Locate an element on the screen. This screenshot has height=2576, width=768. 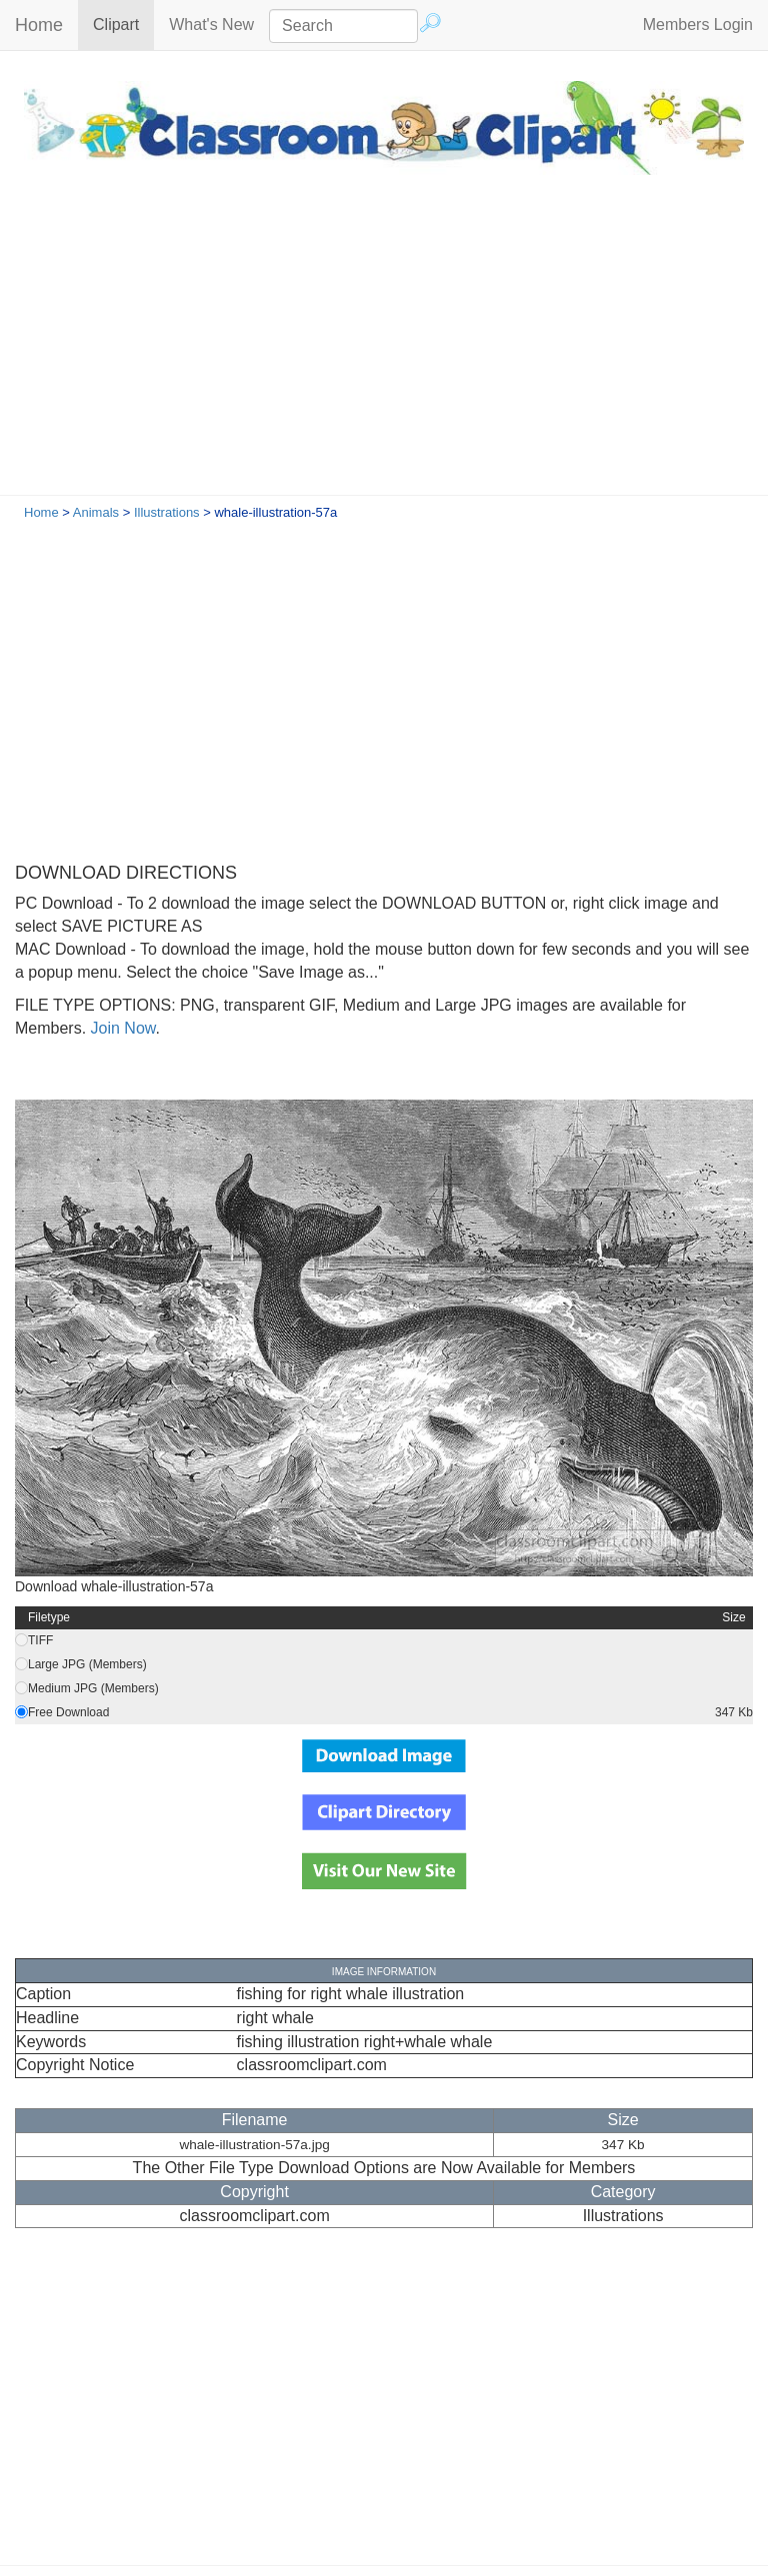
[Advertisement] is located at coordinates (384, 345).